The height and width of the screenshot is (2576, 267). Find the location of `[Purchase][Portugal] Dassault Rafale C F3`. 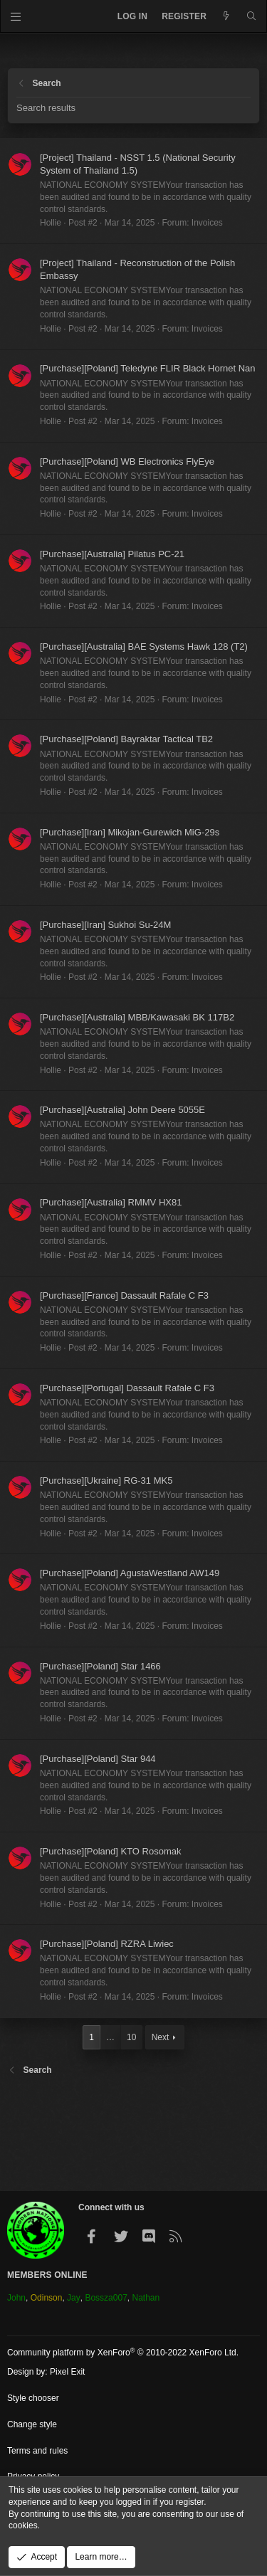

[Purchase][Portugal] Dassault Rafale C F3 is located at coordinates (127, 1388).